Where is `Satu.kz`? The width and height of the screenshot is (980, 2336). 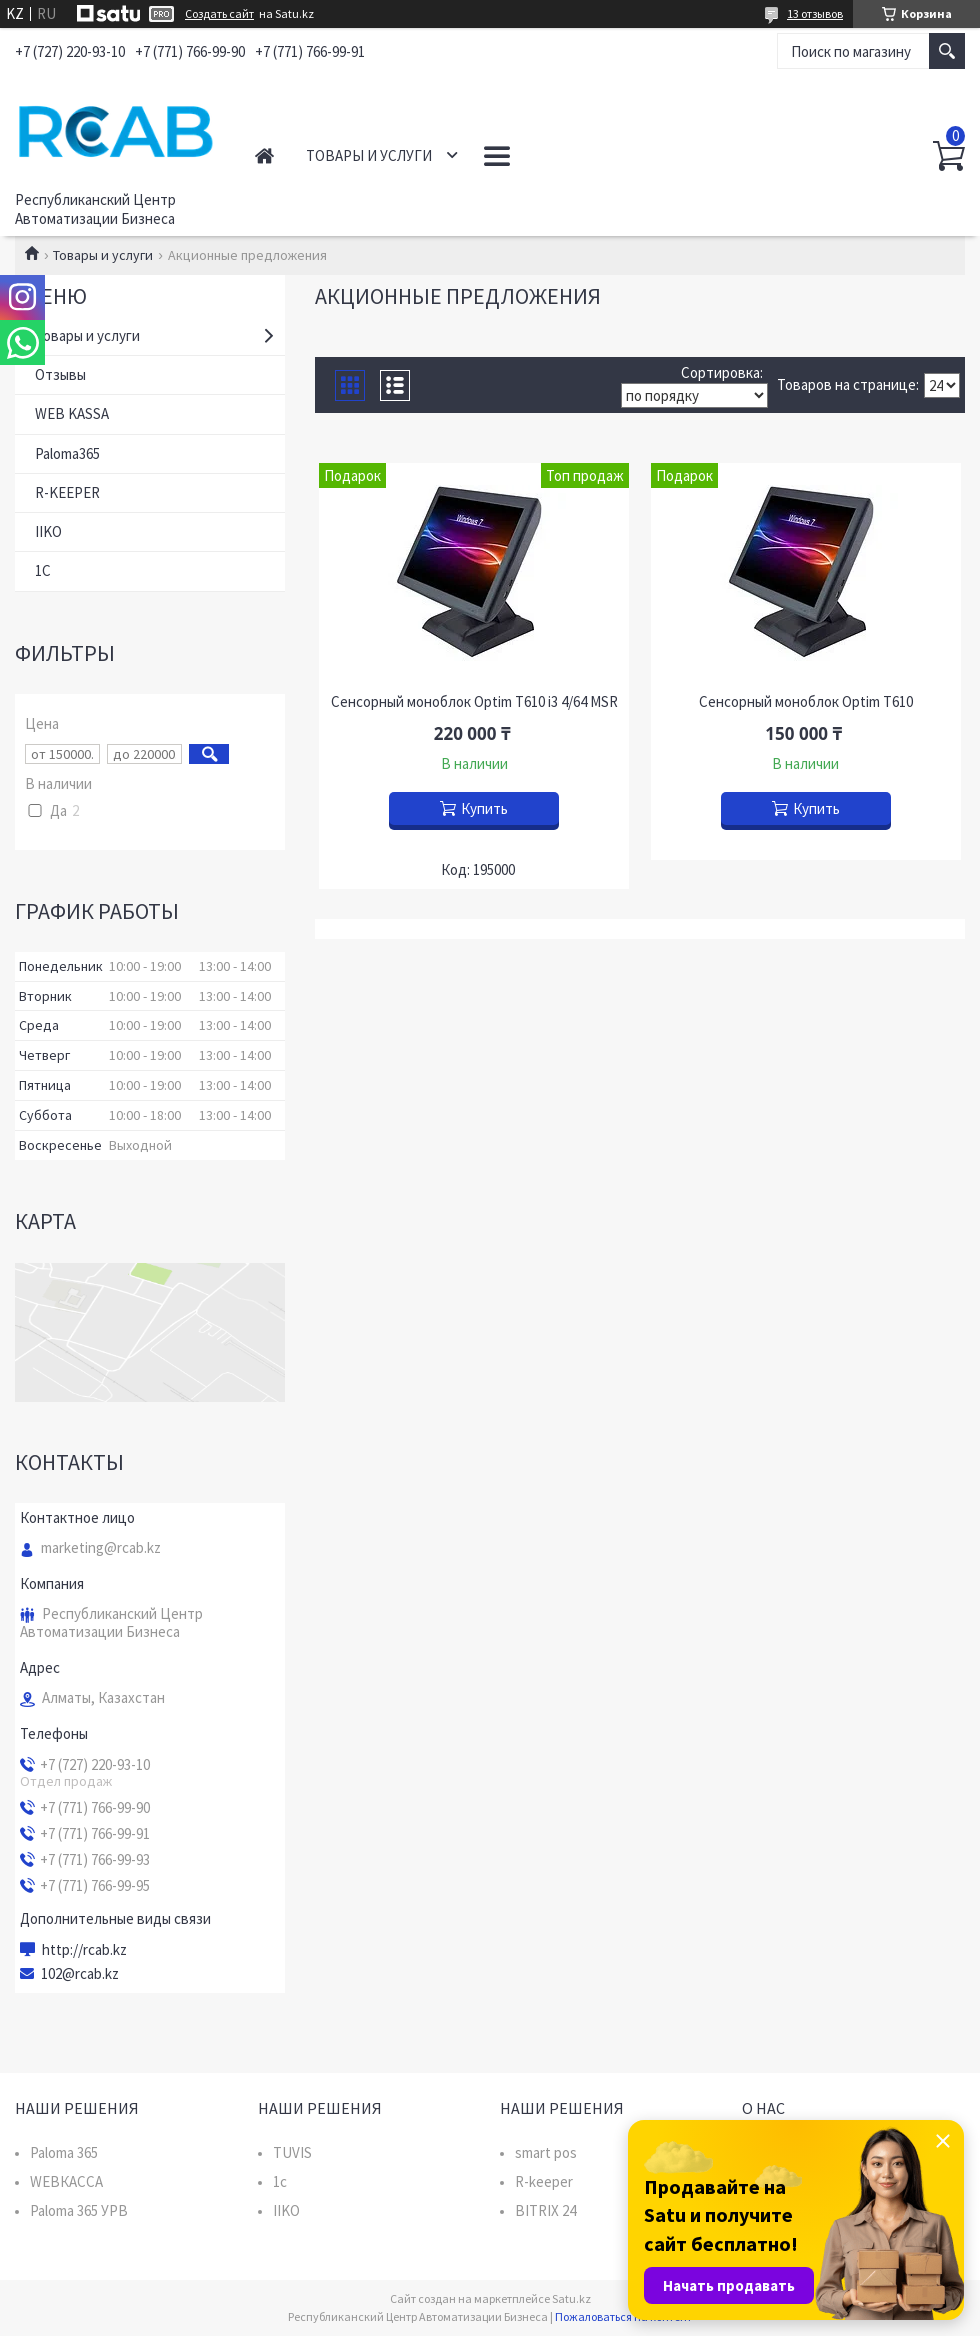
Satu.kz is located at coordinates (571, 2298).